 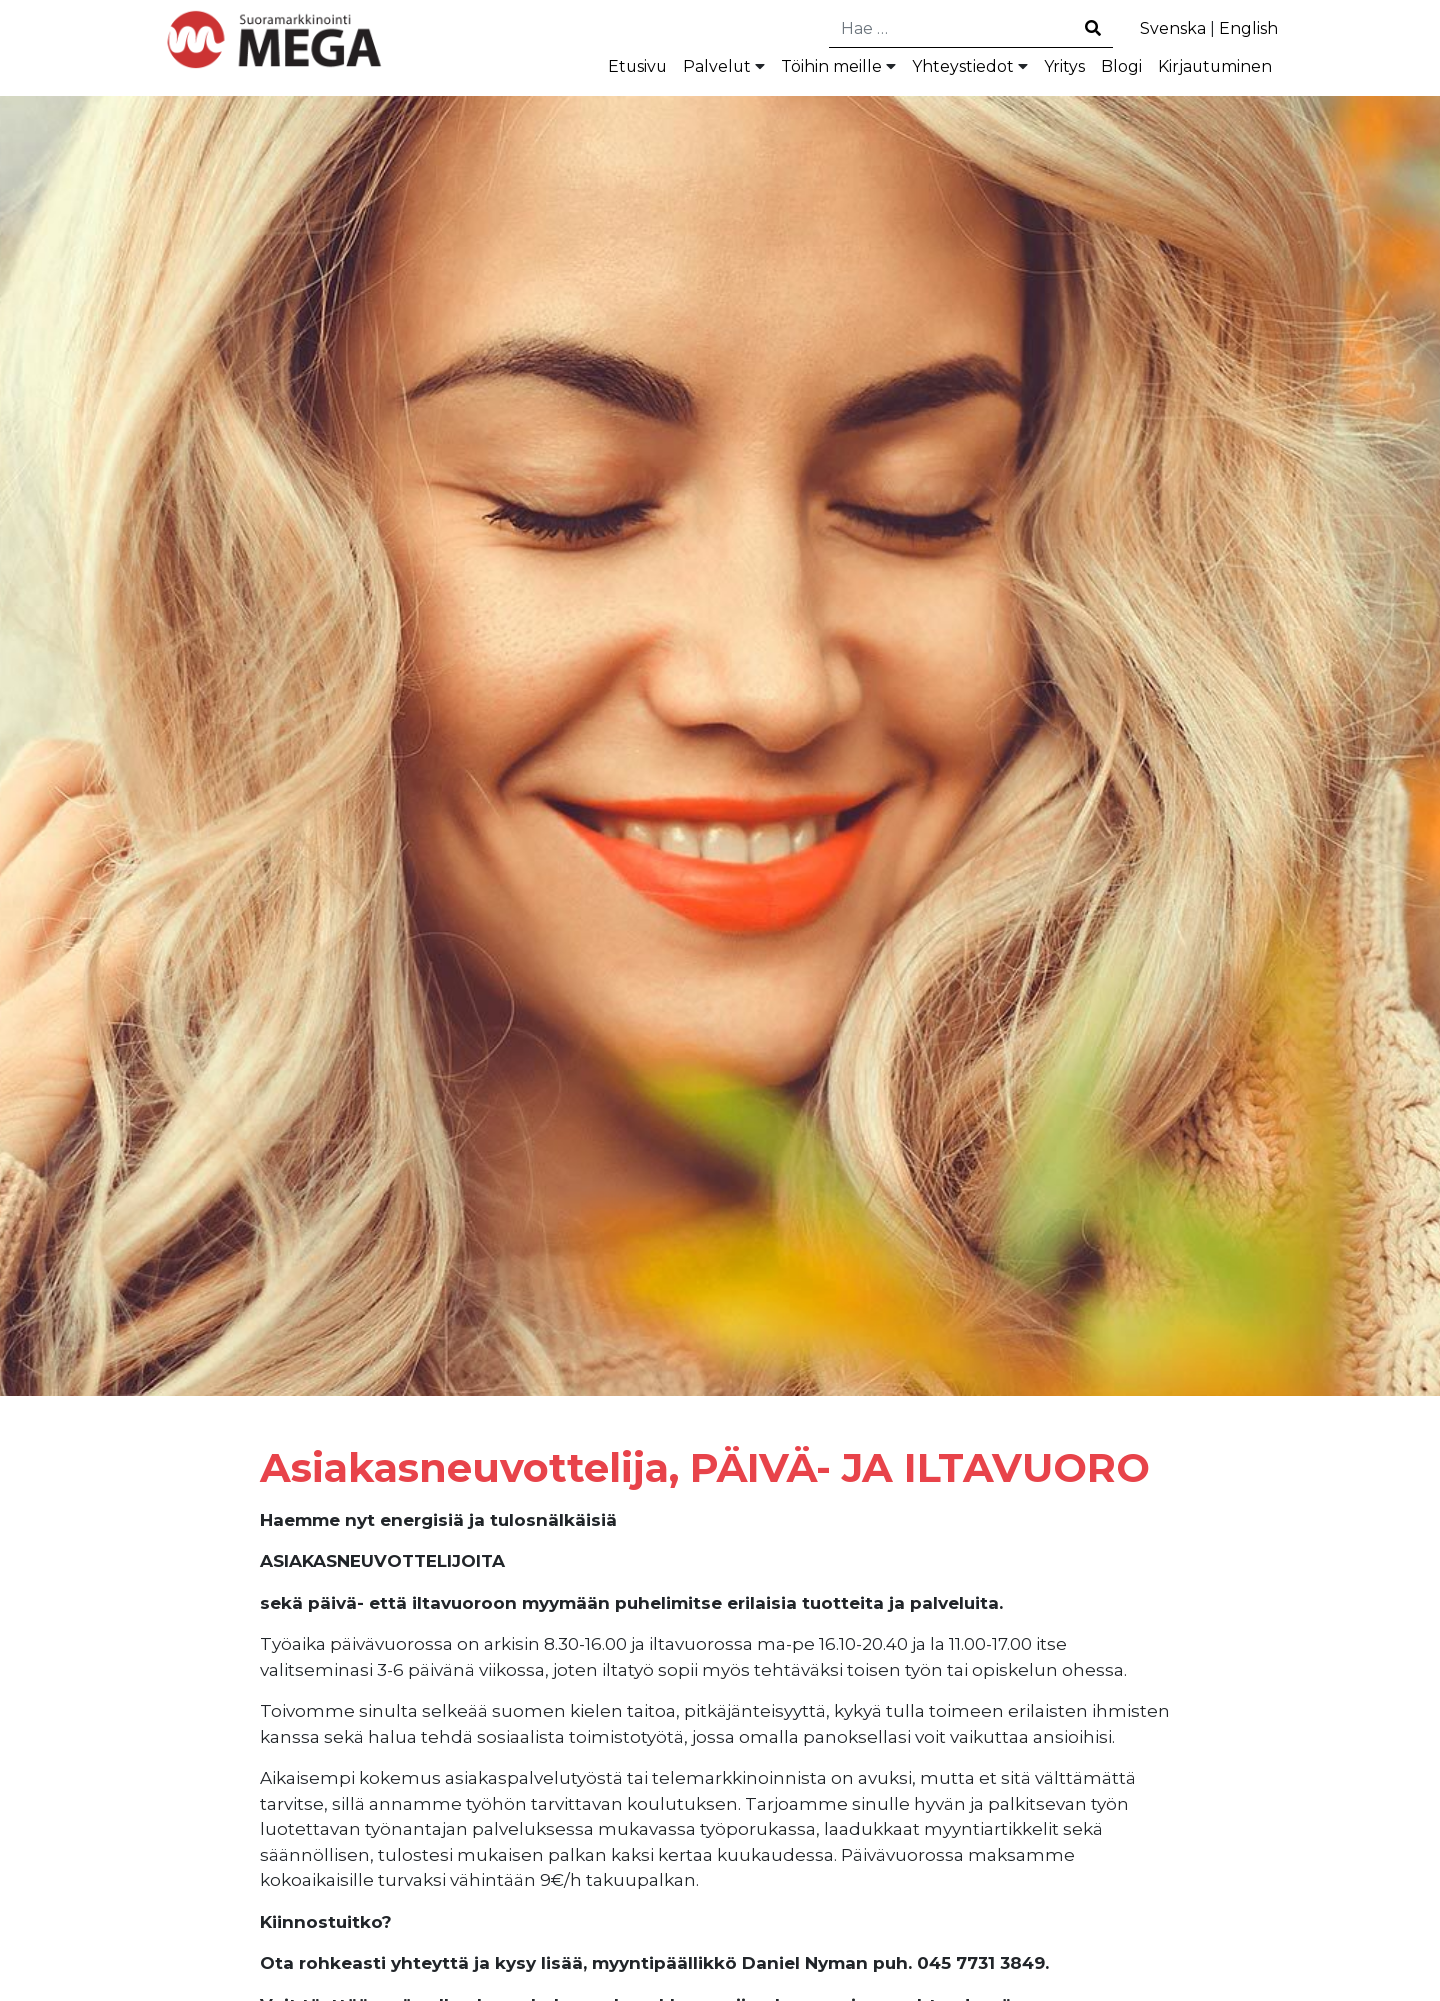 What do you see at coordinates (1046, 69) in the screenshot?
I see `Yritys` at bounding box center [1046, 69].